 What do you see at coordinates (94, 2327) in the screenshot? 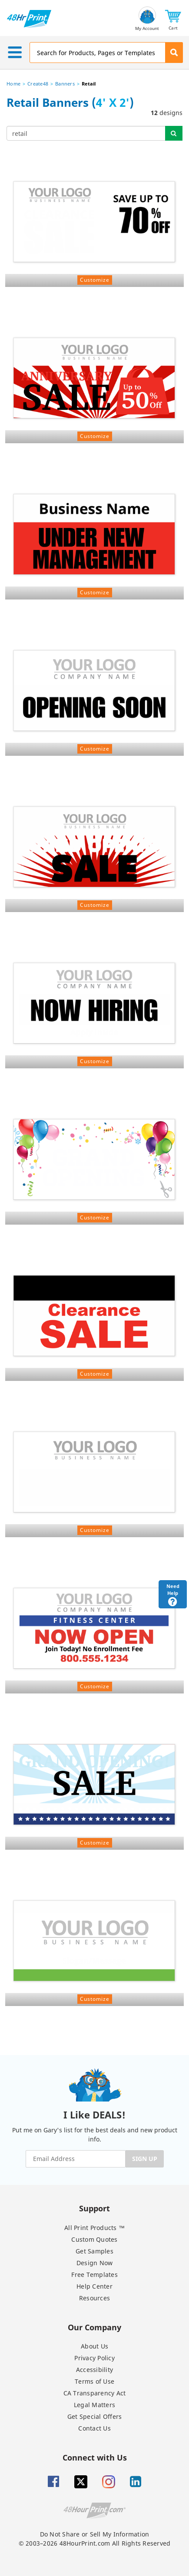
I see `Our Company` at bounding box center [94, 2327].